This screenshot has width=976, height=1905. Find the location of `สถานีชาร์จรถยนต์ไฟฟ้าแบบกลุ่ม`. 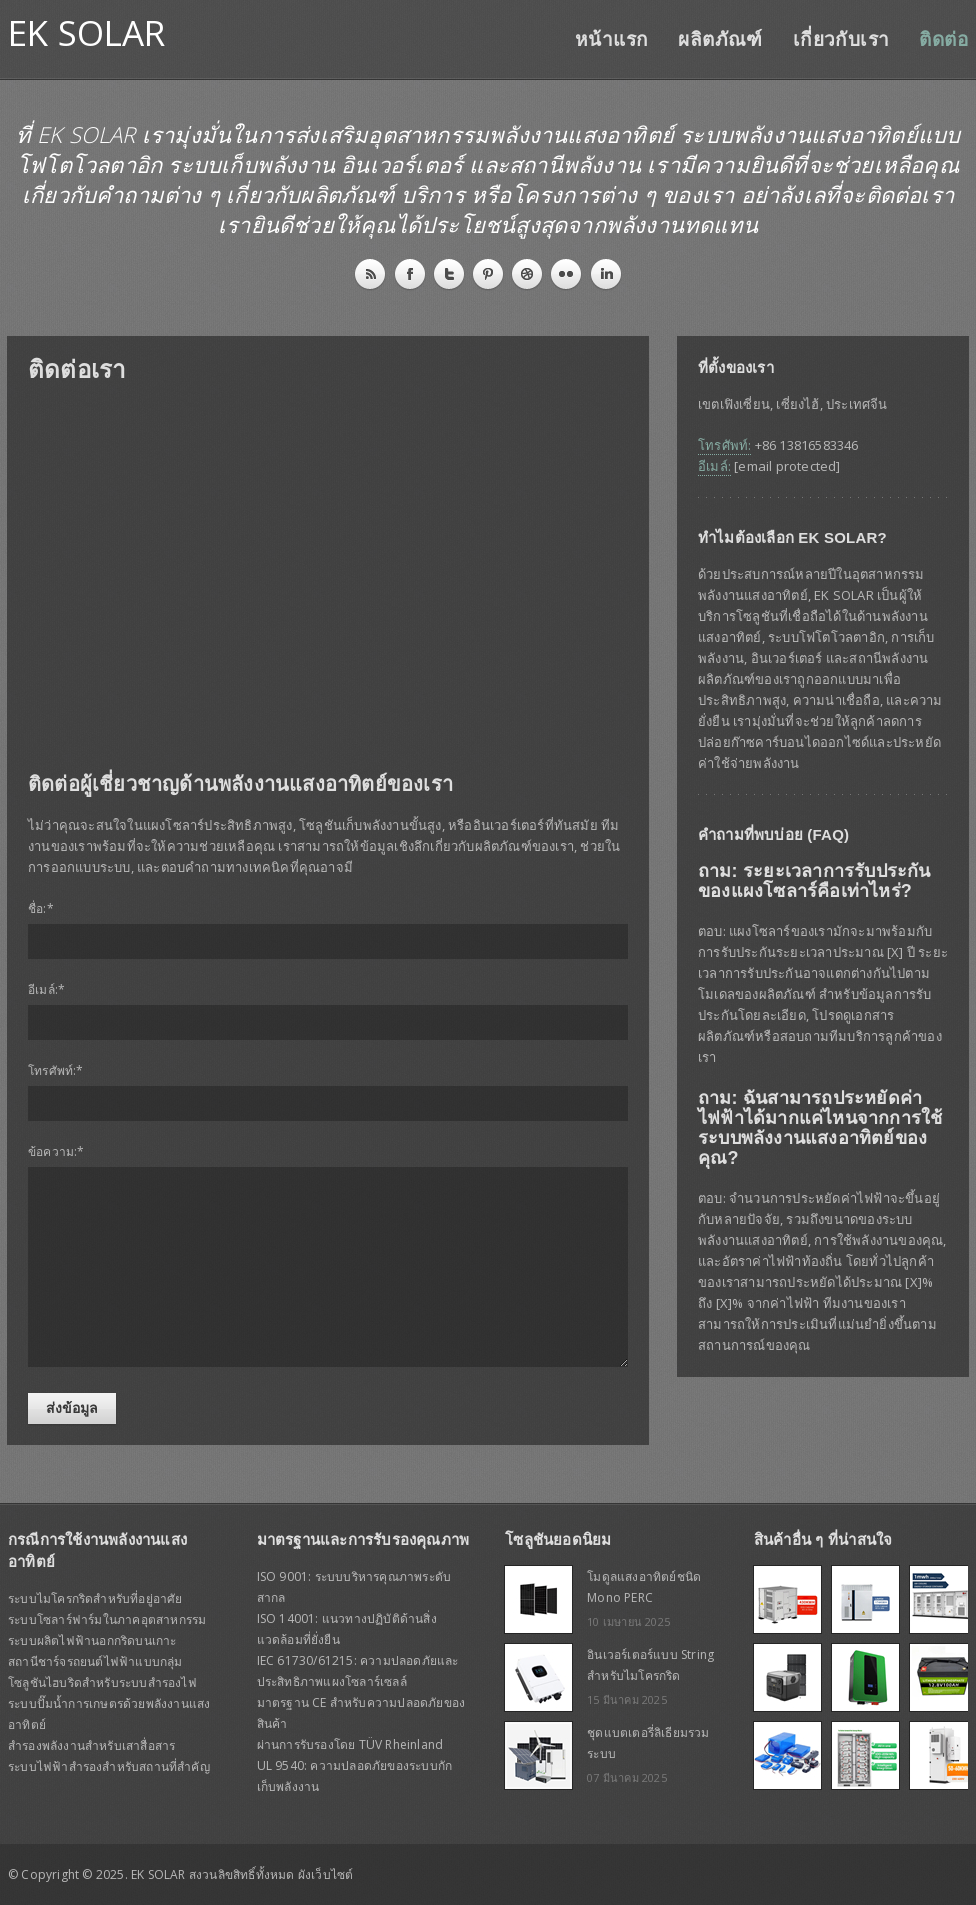

สถานีชาร์จรถยนต์ไฟฟ้าแบบกลุ่ม is located at coordinates (95, 1661).